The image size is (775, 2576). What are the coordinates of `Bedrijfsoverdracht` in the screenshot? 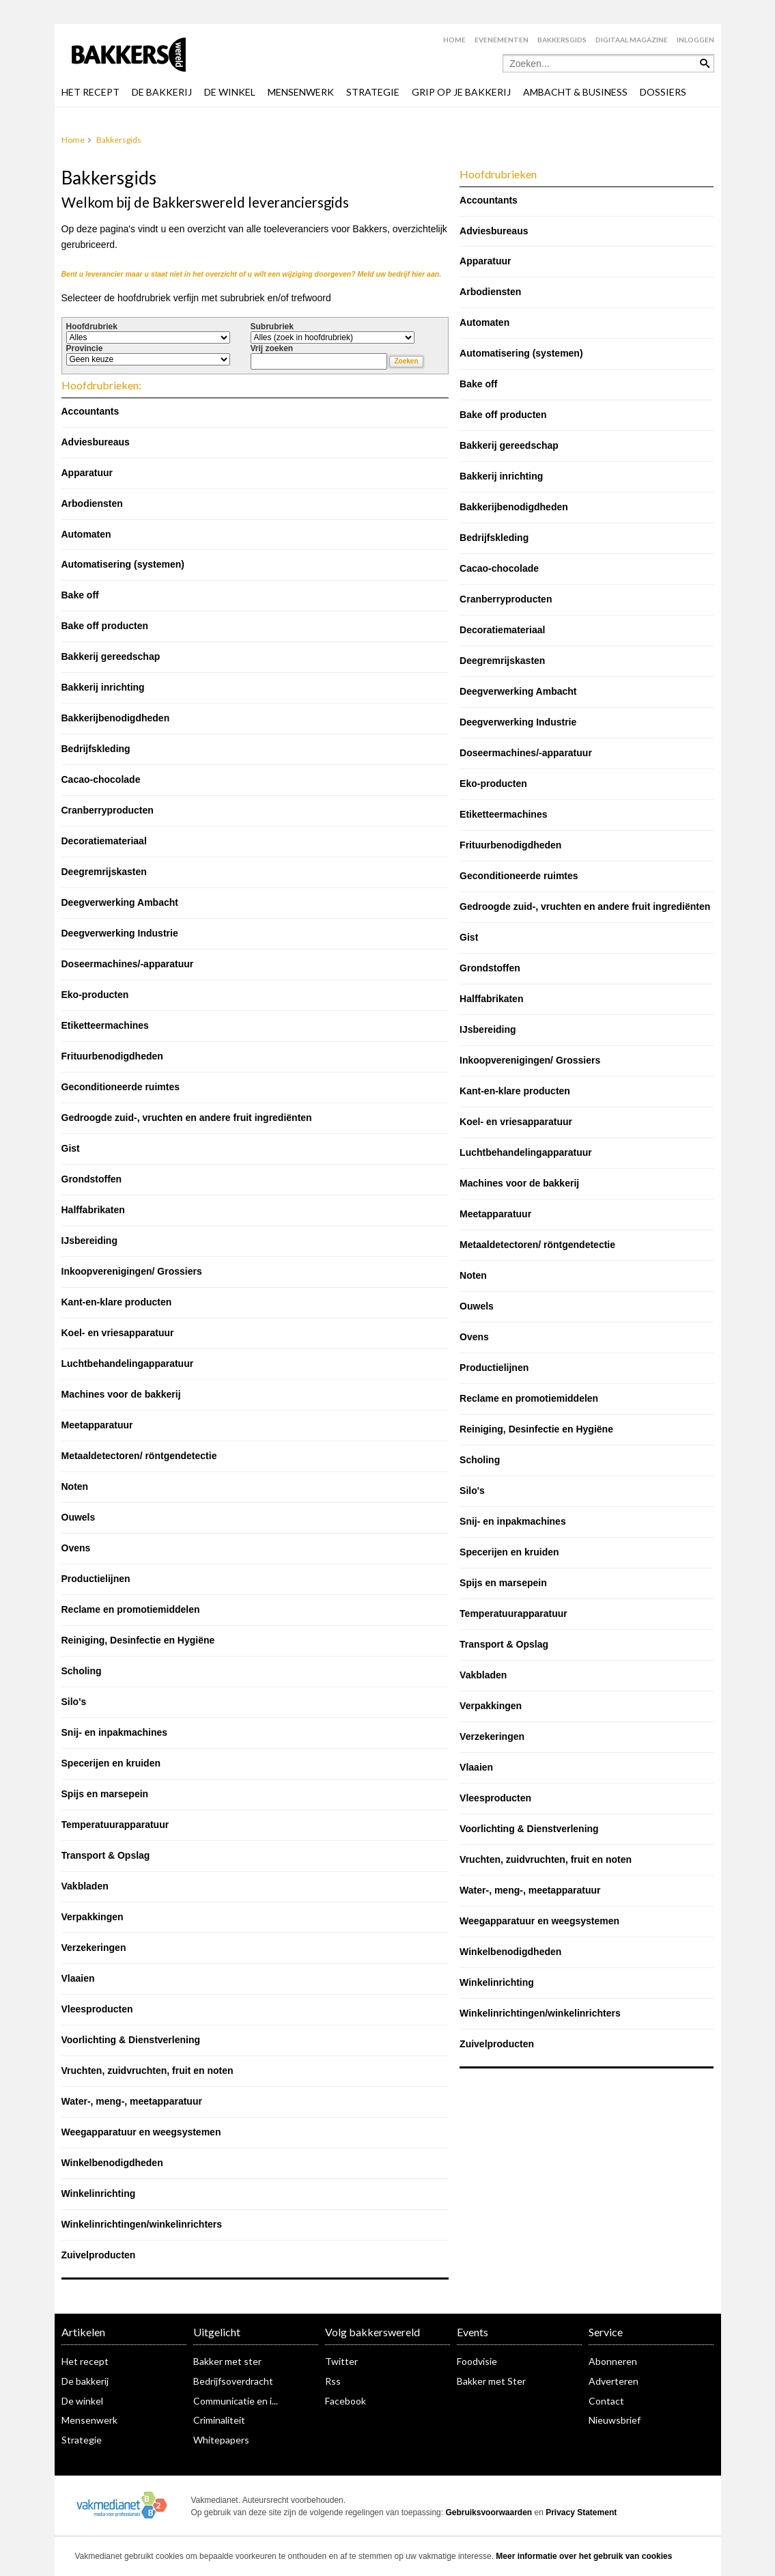 It's located at (233, 2381).